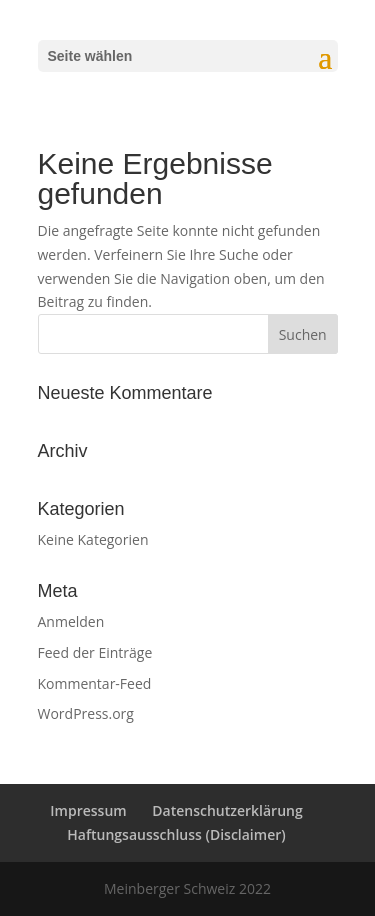 This screenshot has height=916, width=375. Describe the element at coordinates (71, 621) in the screenshot. I see `Anmelden` at that location.